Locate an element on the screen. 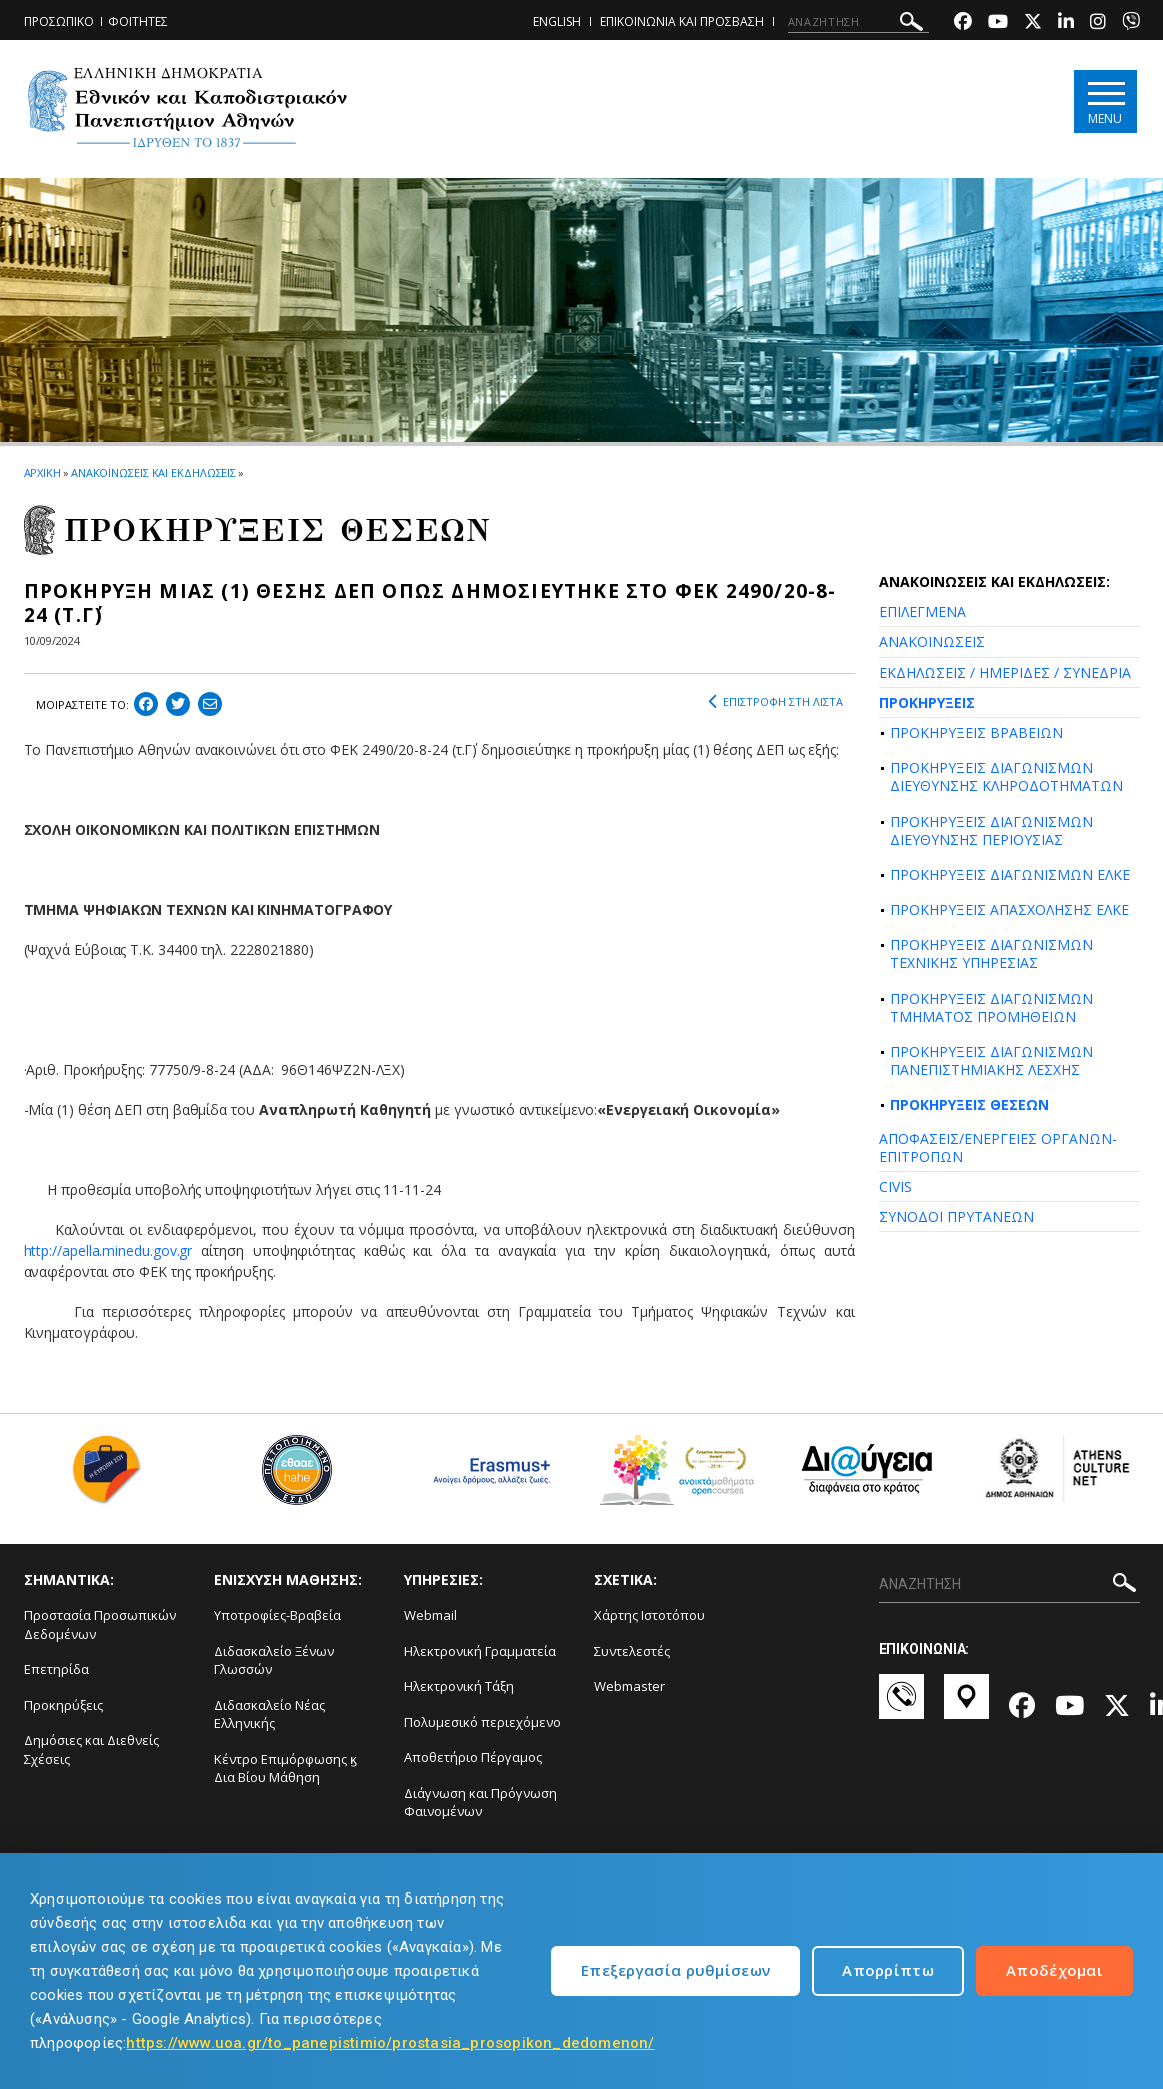  http://apella.minedu.gov.gr is located at coordinates (108, 1250).